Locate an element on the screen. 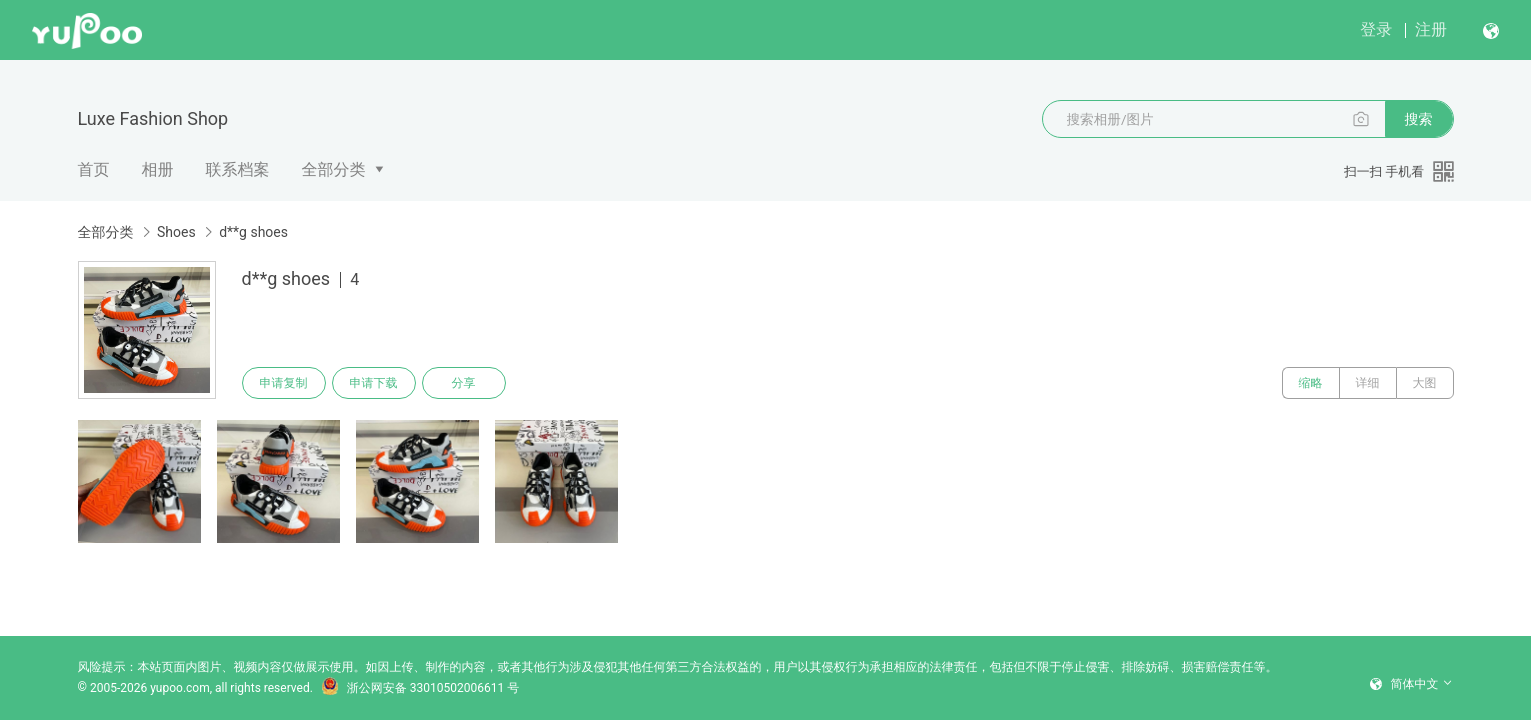 This screenshot has height=720, width=1531. 相册 is located at coordinates (158, 169).